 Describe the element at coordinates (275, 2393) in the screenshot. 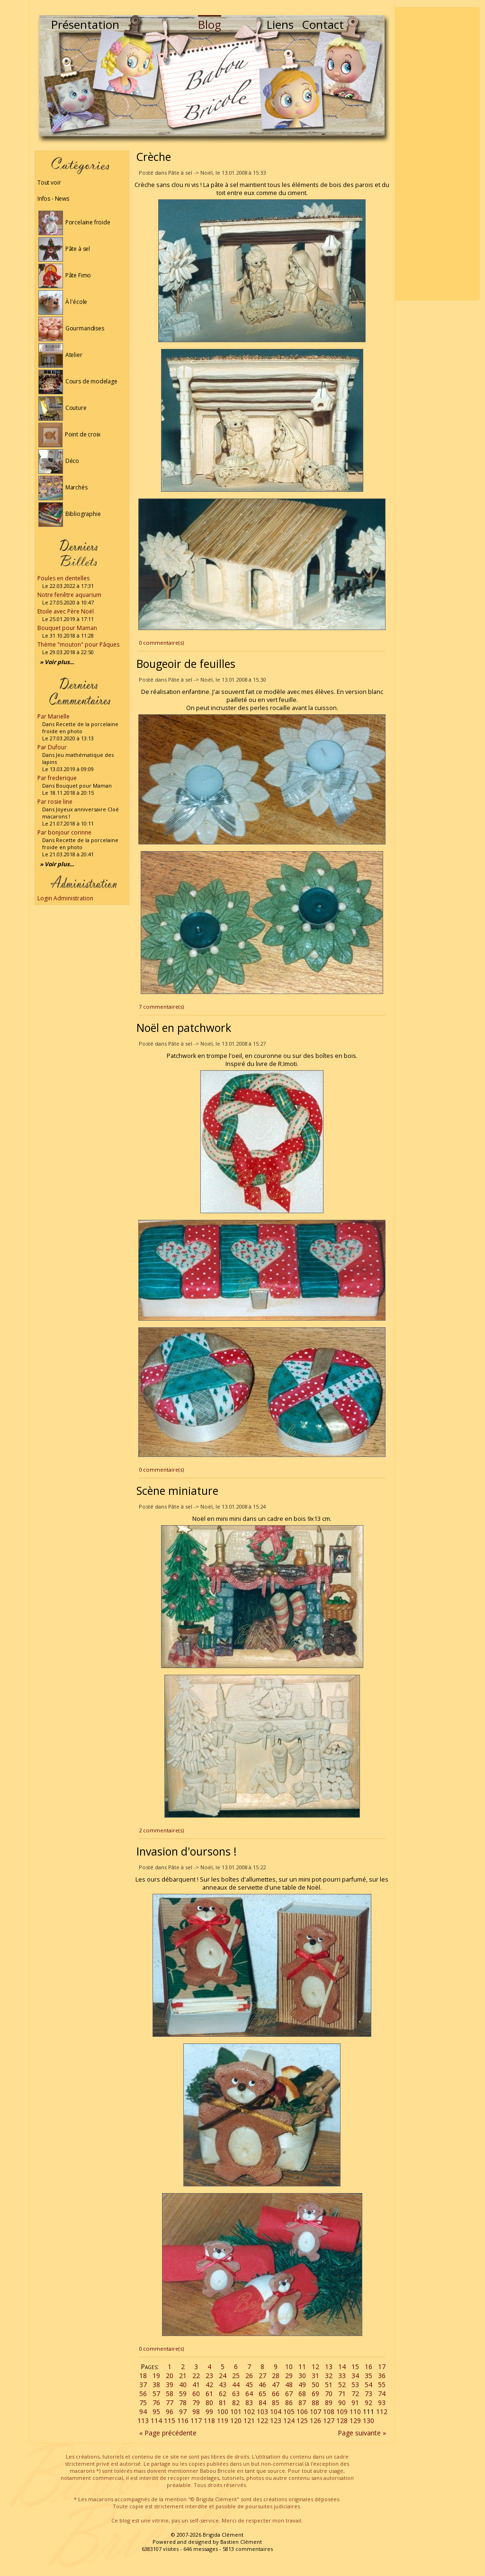

I see `66` at that location.